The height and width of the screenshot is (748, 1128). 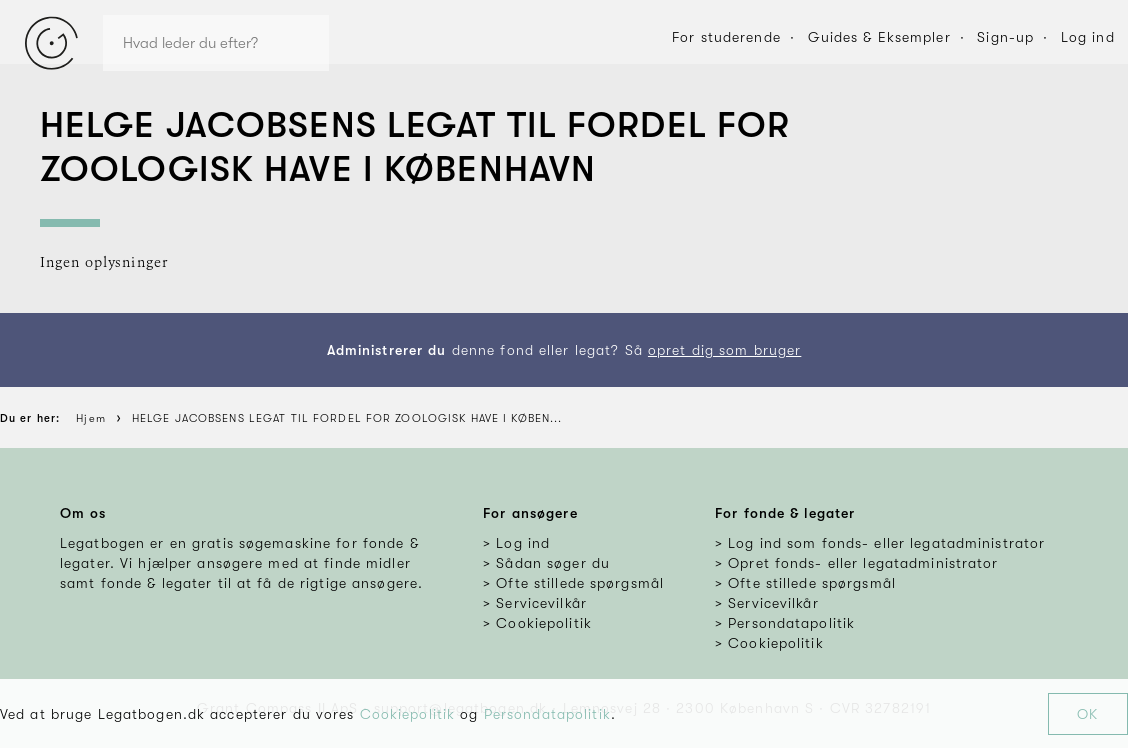 What do you see at coordinates (726, 37) in the screenshot?
I see `For studerende` at bounding box center [726, 37].